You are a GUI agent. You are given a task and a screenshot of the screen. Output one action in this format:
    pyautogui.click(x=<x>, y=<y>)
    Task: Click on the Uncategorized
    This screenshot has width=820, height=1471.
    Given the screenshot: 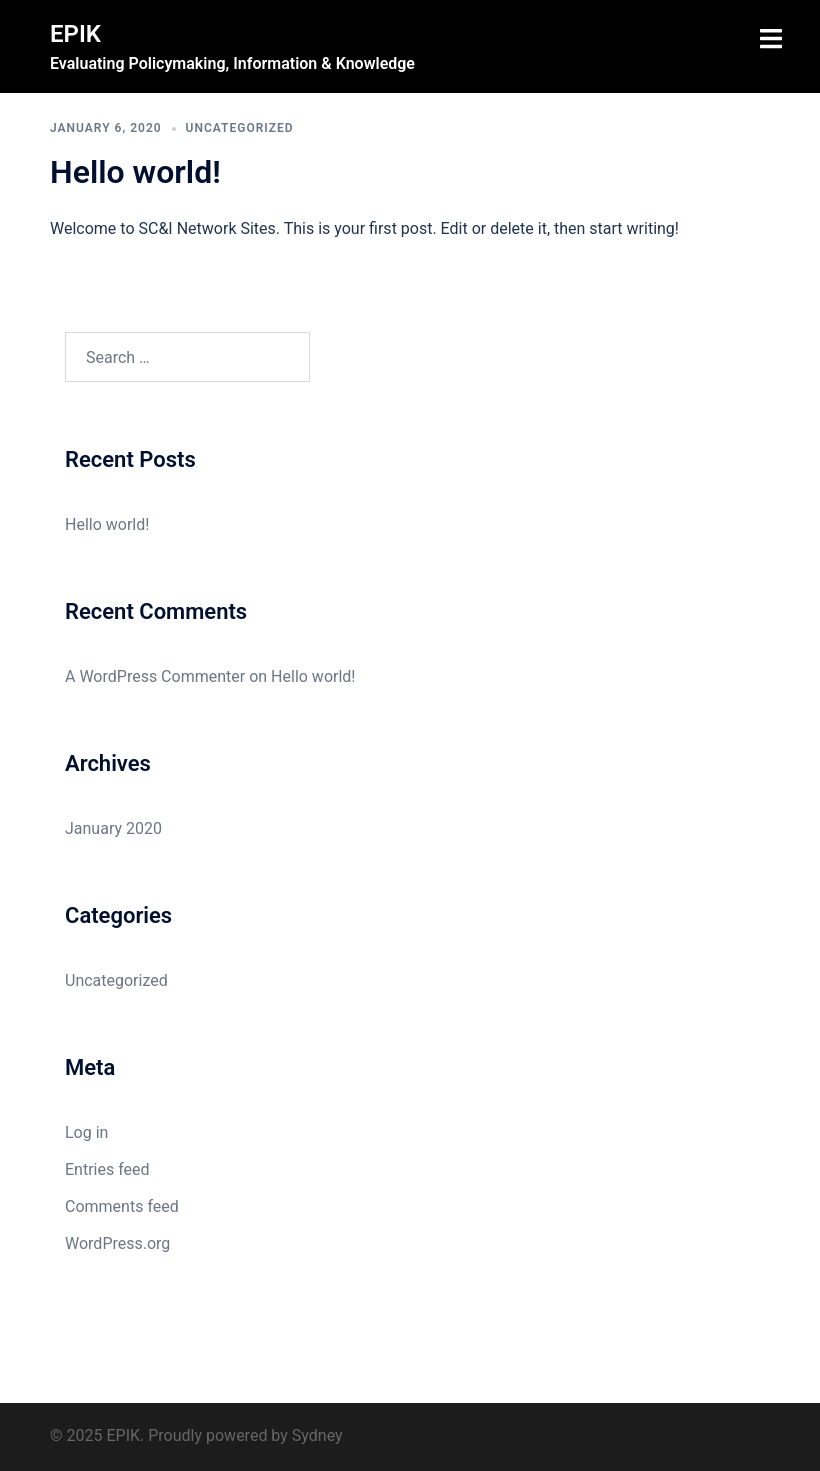 What is the action you would take?
    pyautogui.click(x=240, y=128)
    